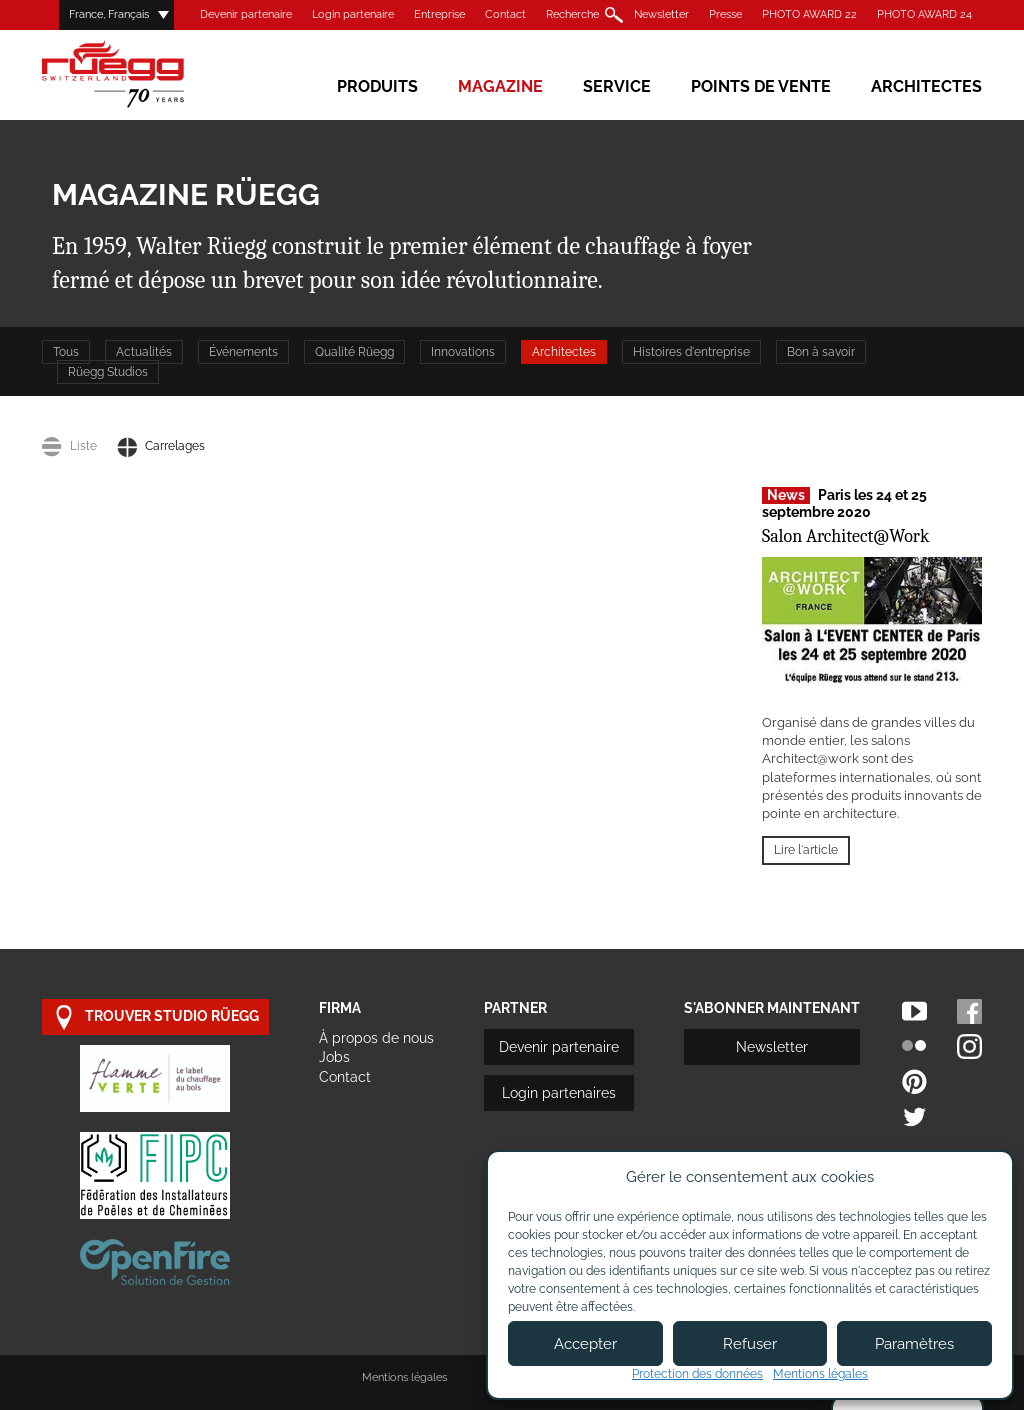 The image size is (1024, 1410). Describe the element at coordinates (463, 352) in the screenshot. I see `Innovations` at that location.